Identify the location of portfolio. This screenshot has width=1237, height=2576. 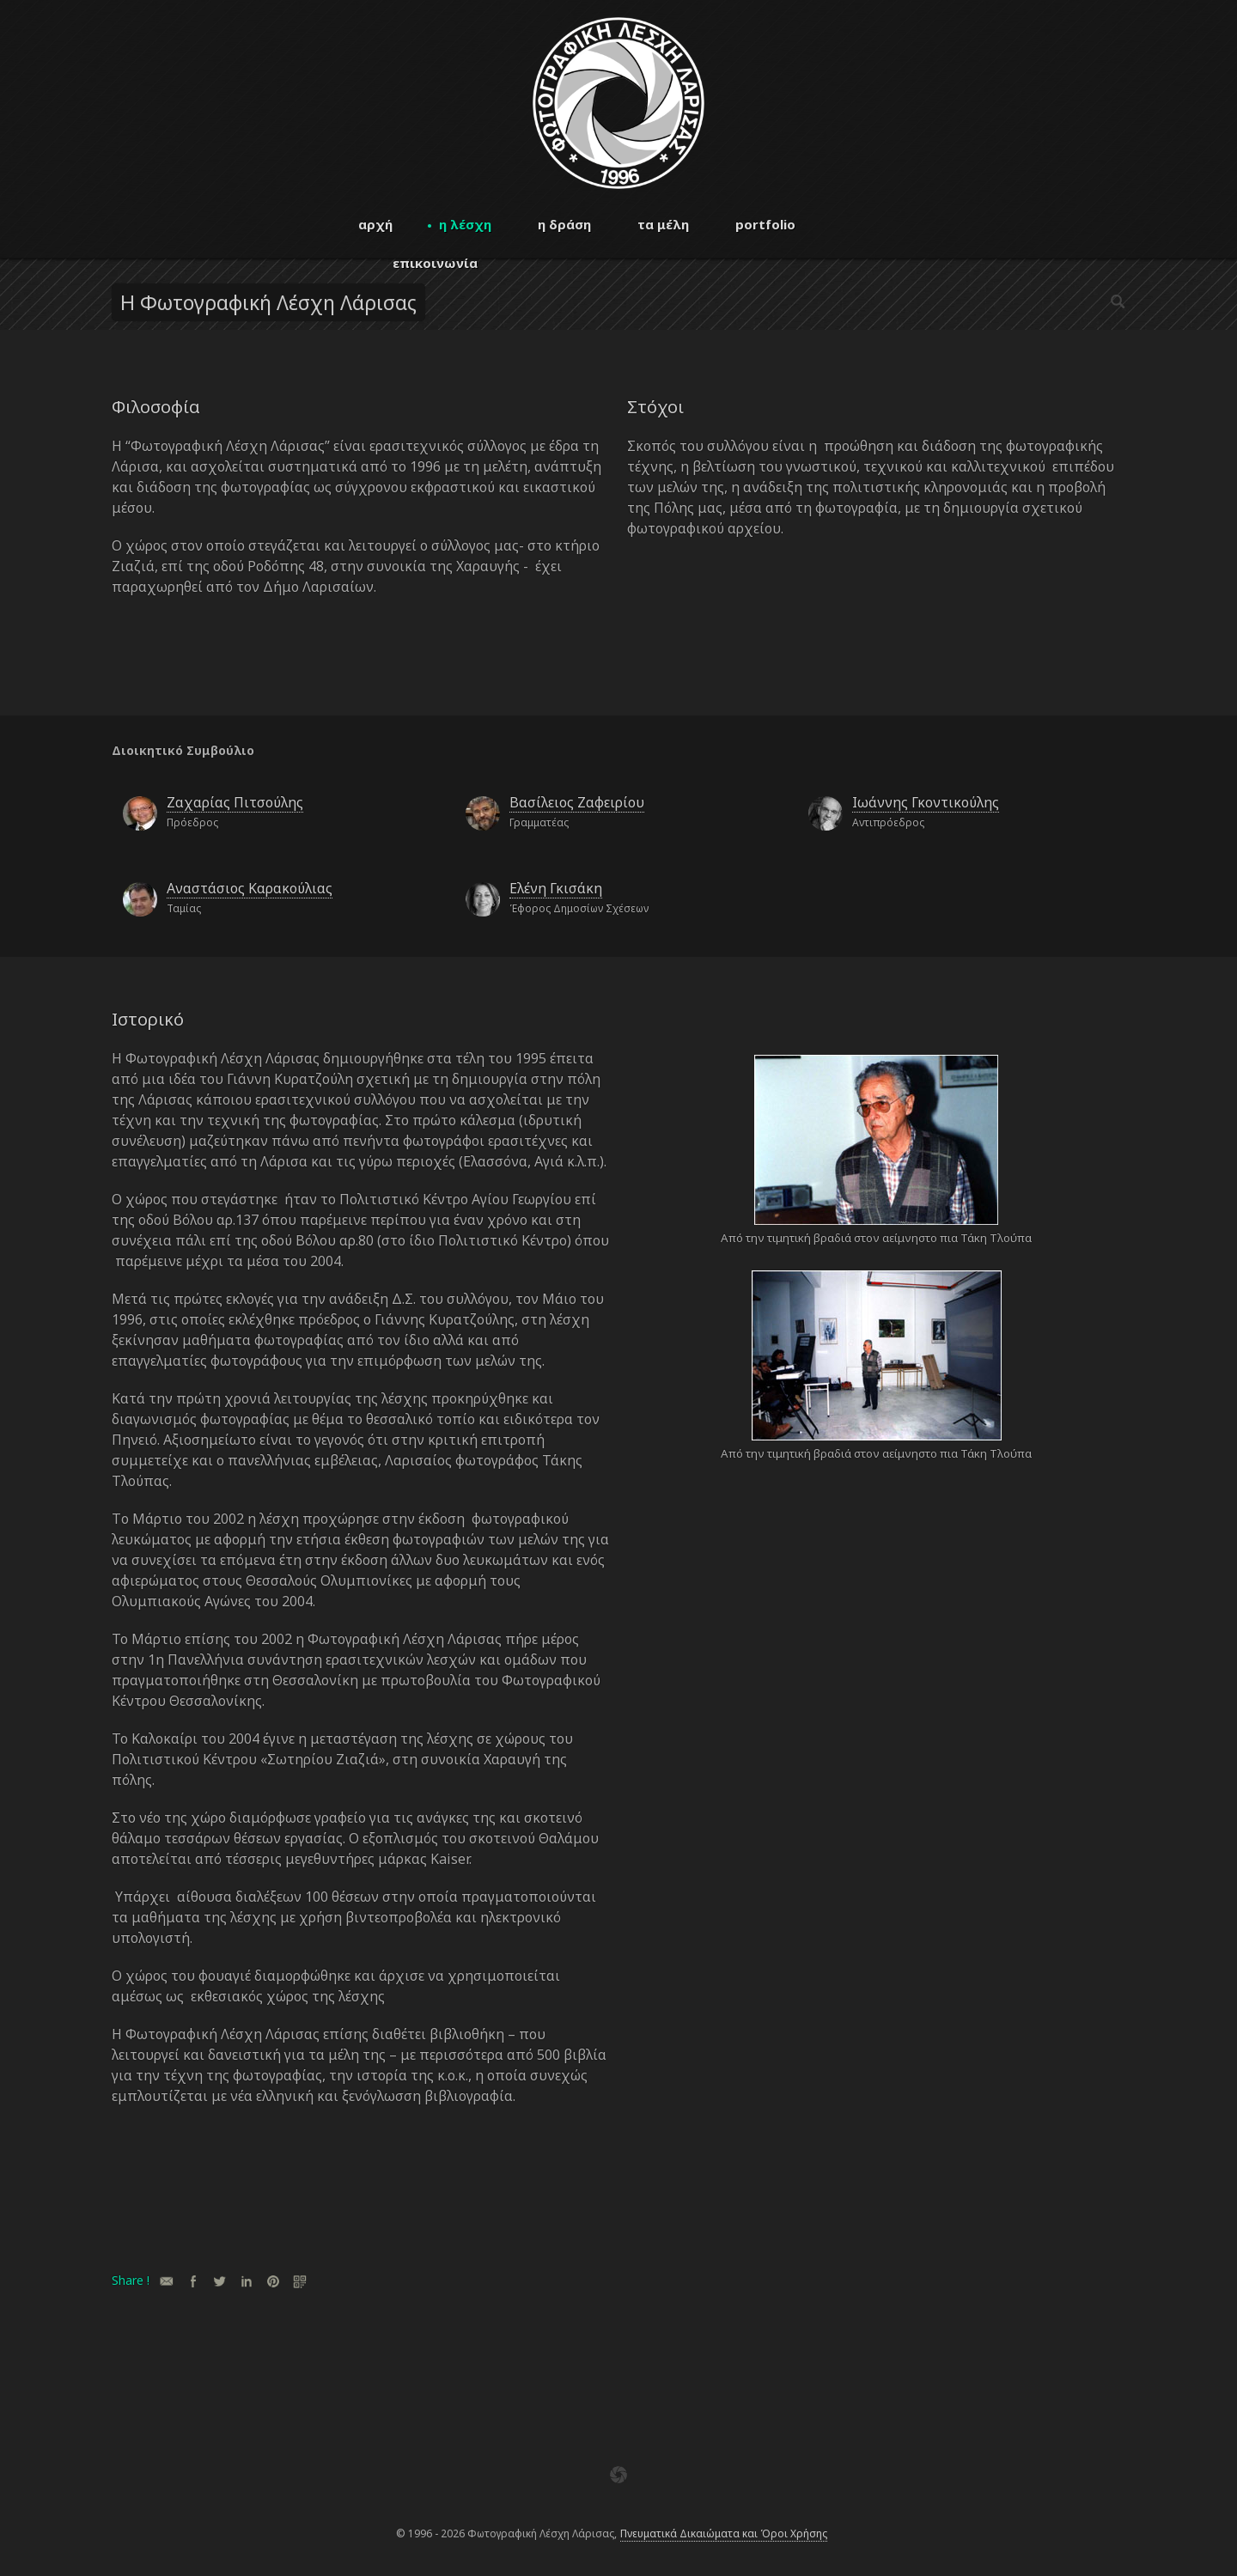
(765, 224).